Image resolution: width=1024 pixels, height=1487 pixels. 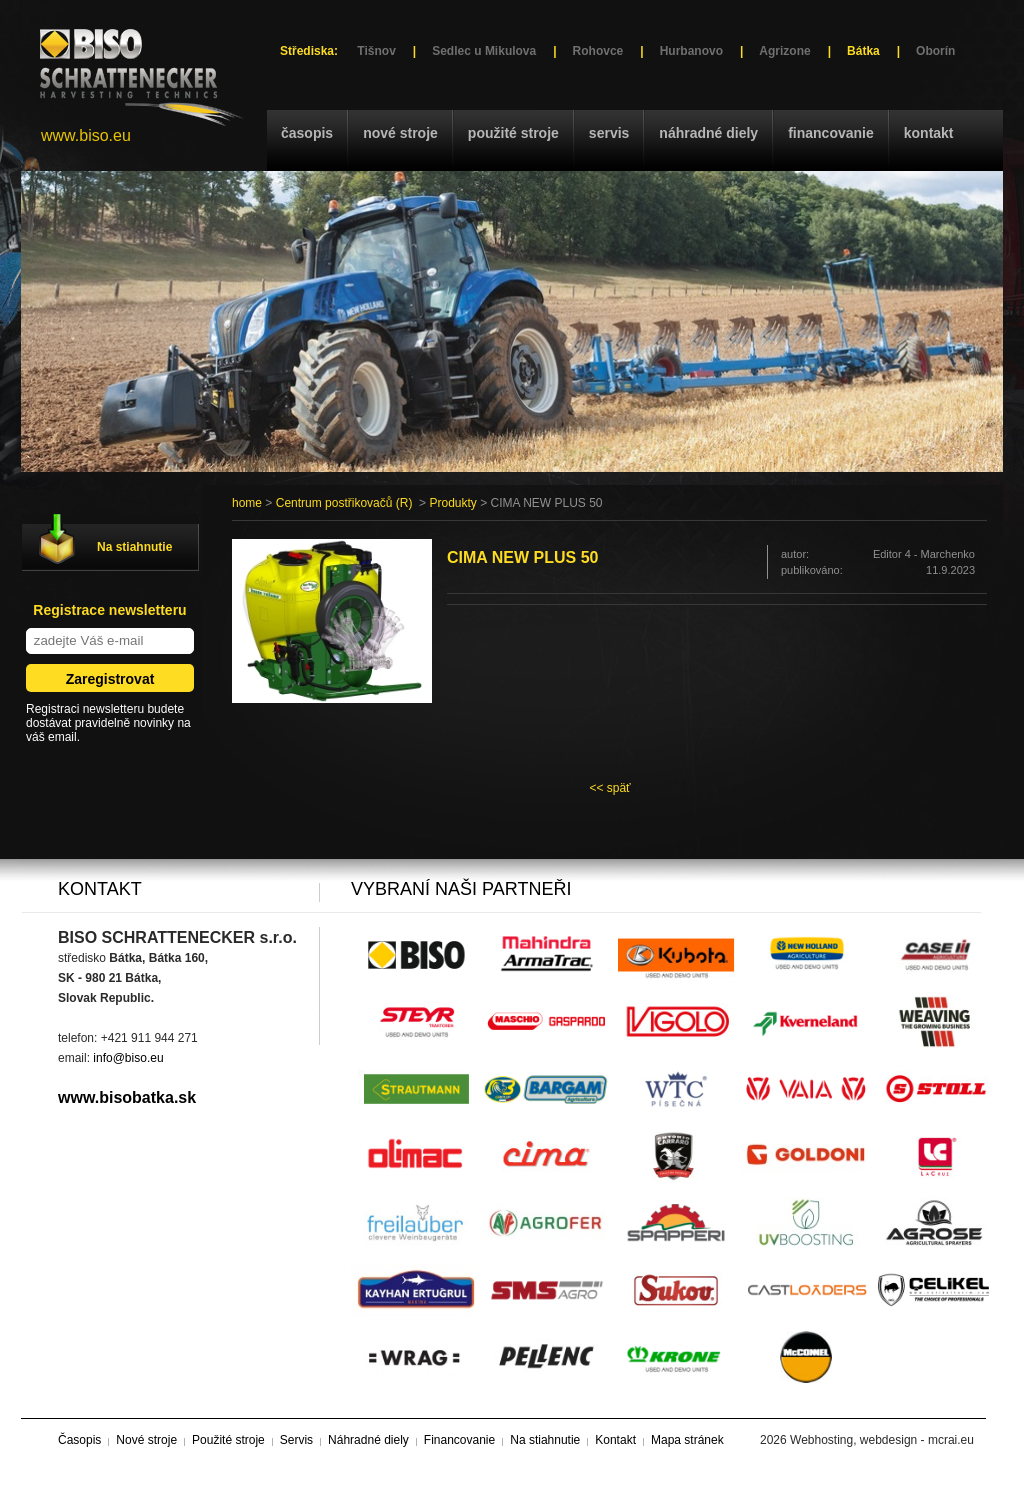 What do you see at coordinates (863, 51) in the screenshot?
I see `Bátka` at bounding box center [863, 51].